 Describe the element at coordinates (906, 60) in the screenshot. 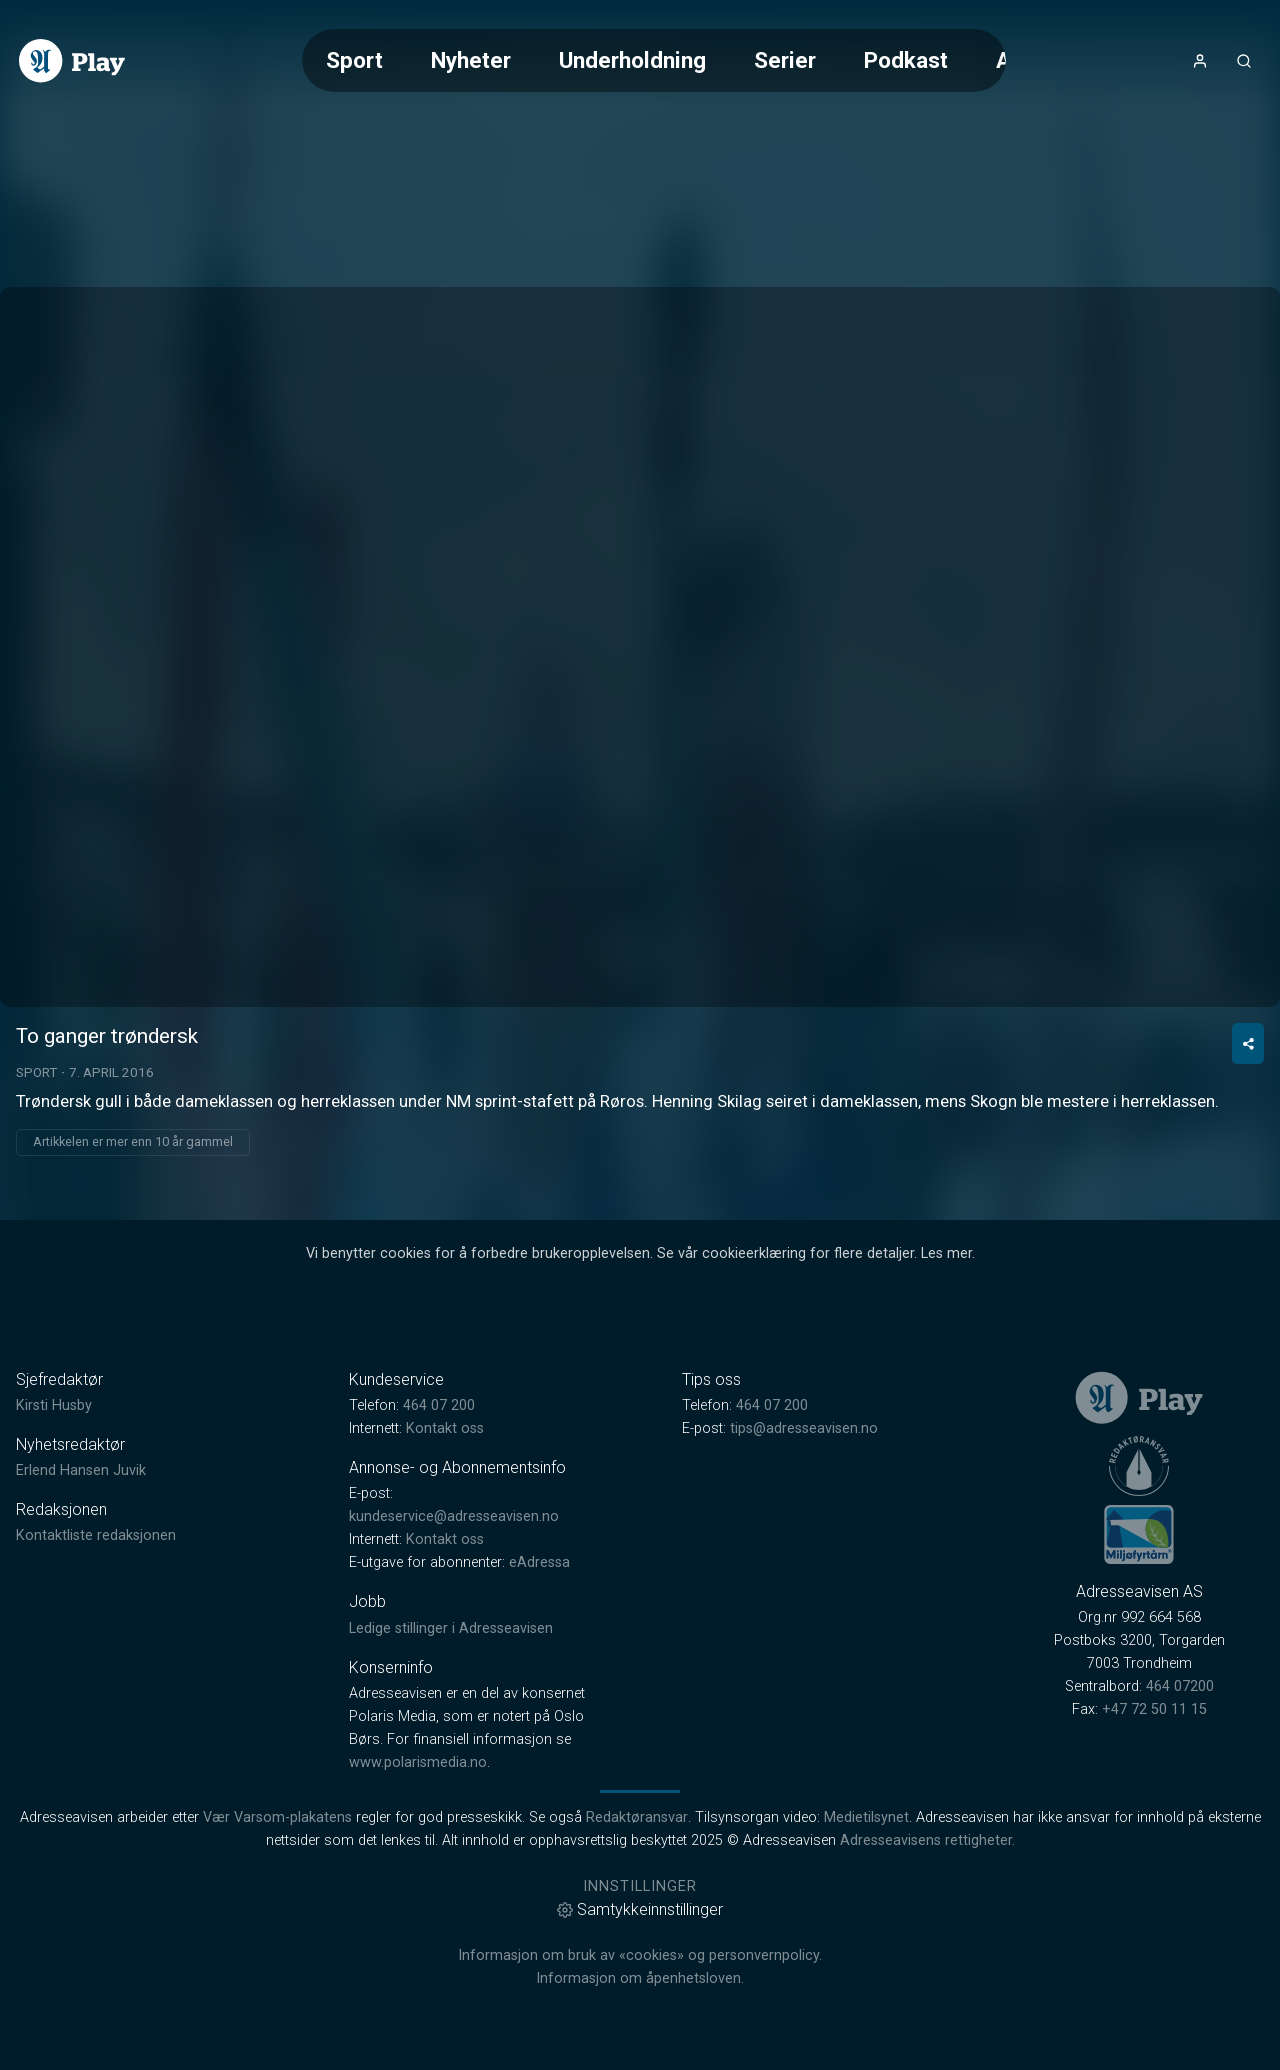

I see `Podkast` at that location.